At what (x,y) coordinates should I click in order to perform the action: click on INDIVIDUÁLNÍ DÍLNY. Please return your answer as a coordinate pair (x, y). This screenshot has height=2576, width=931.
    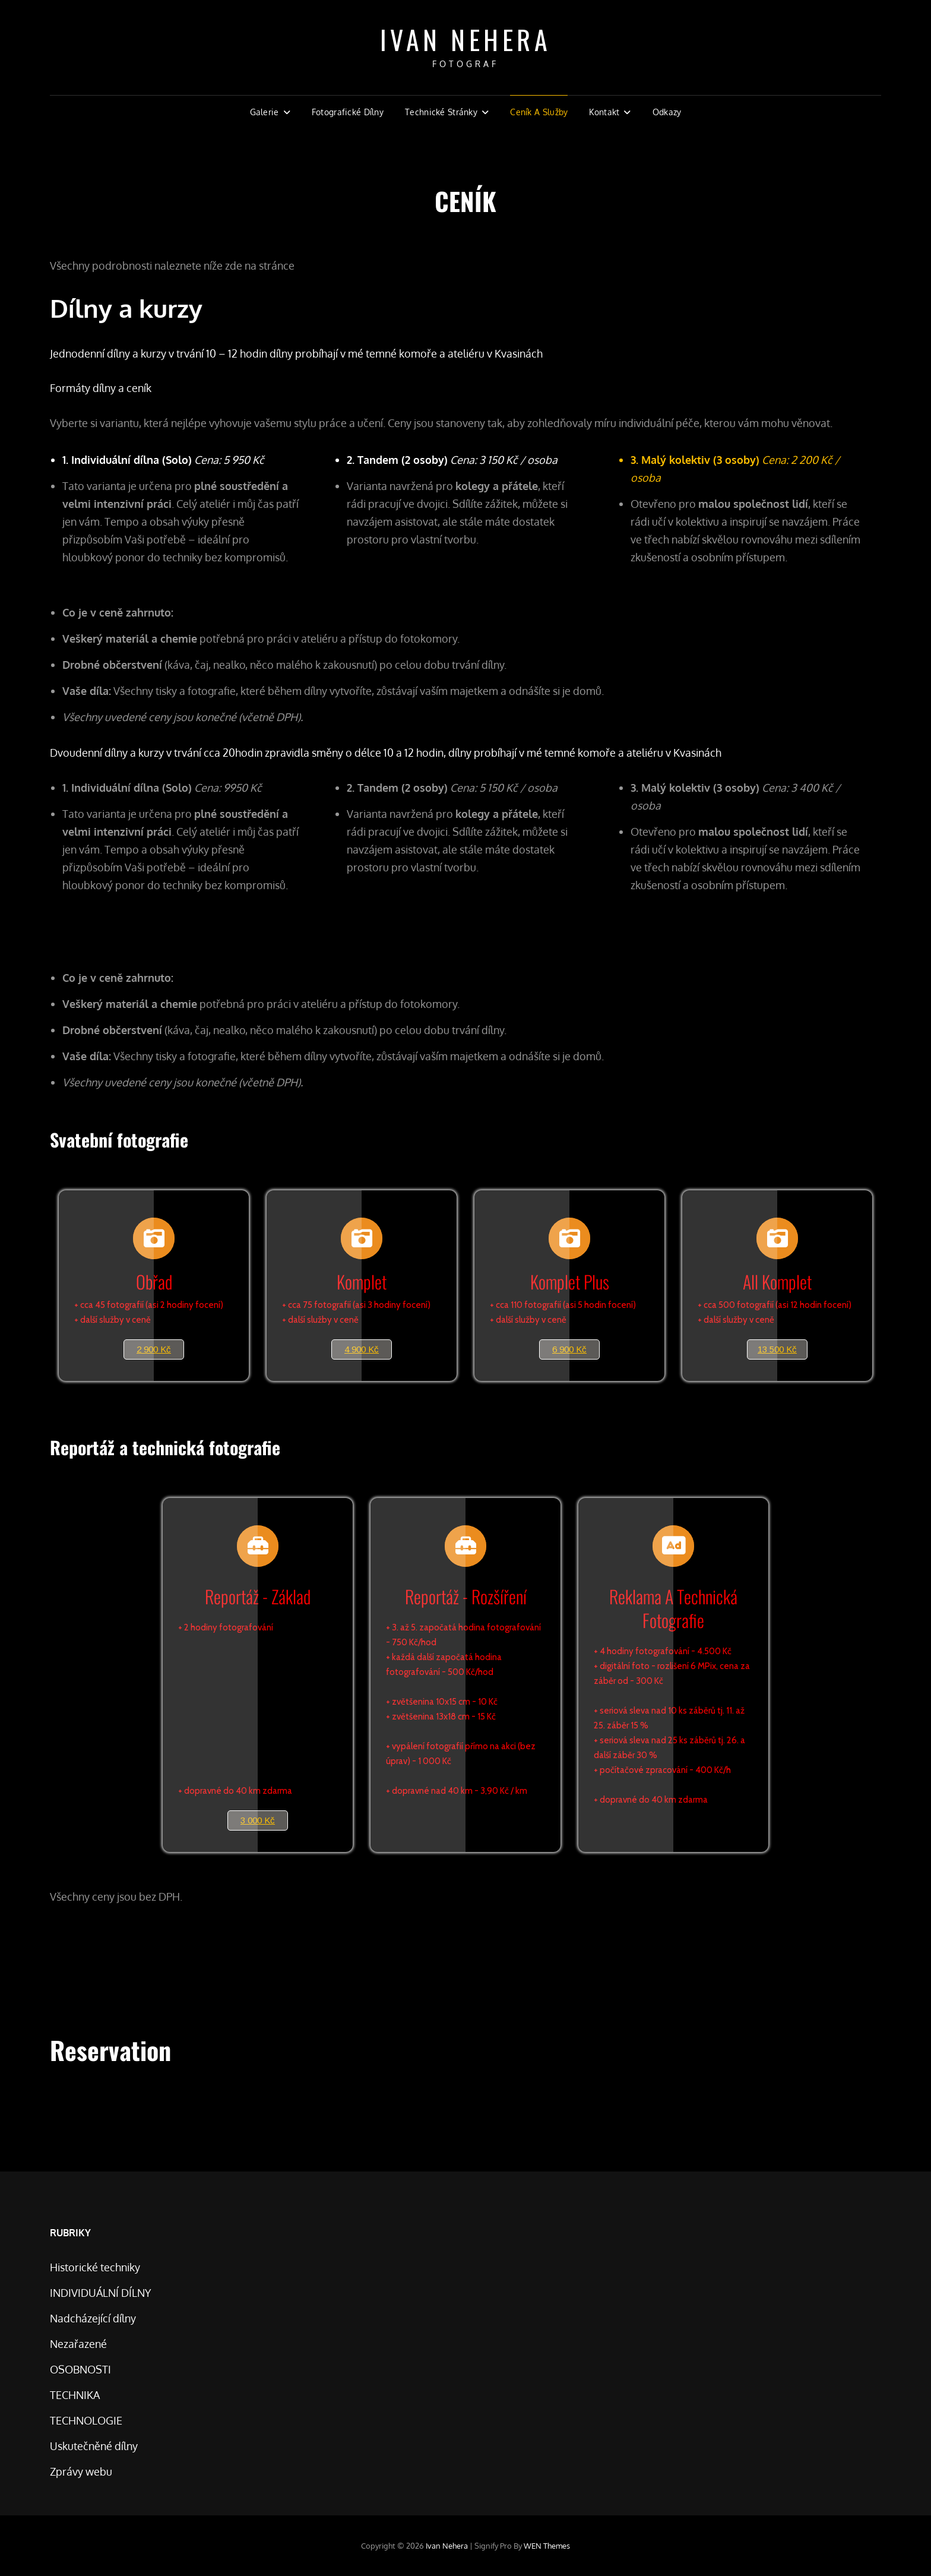
    Looking at the image, I should click on (100, 2292).